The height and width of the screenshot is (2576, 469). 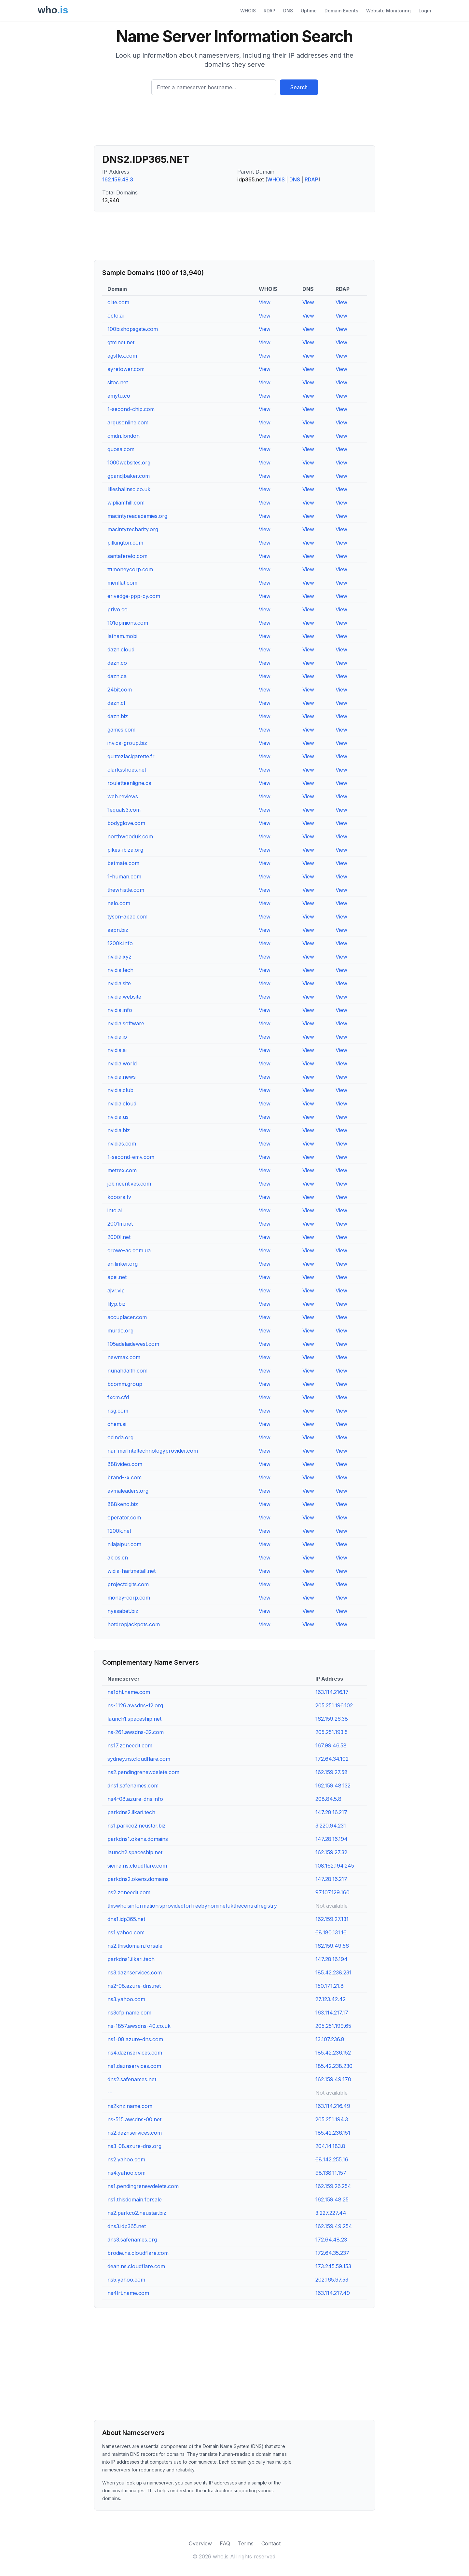 I want to click on gpandjbaker.com, so click(x=128, y=476).